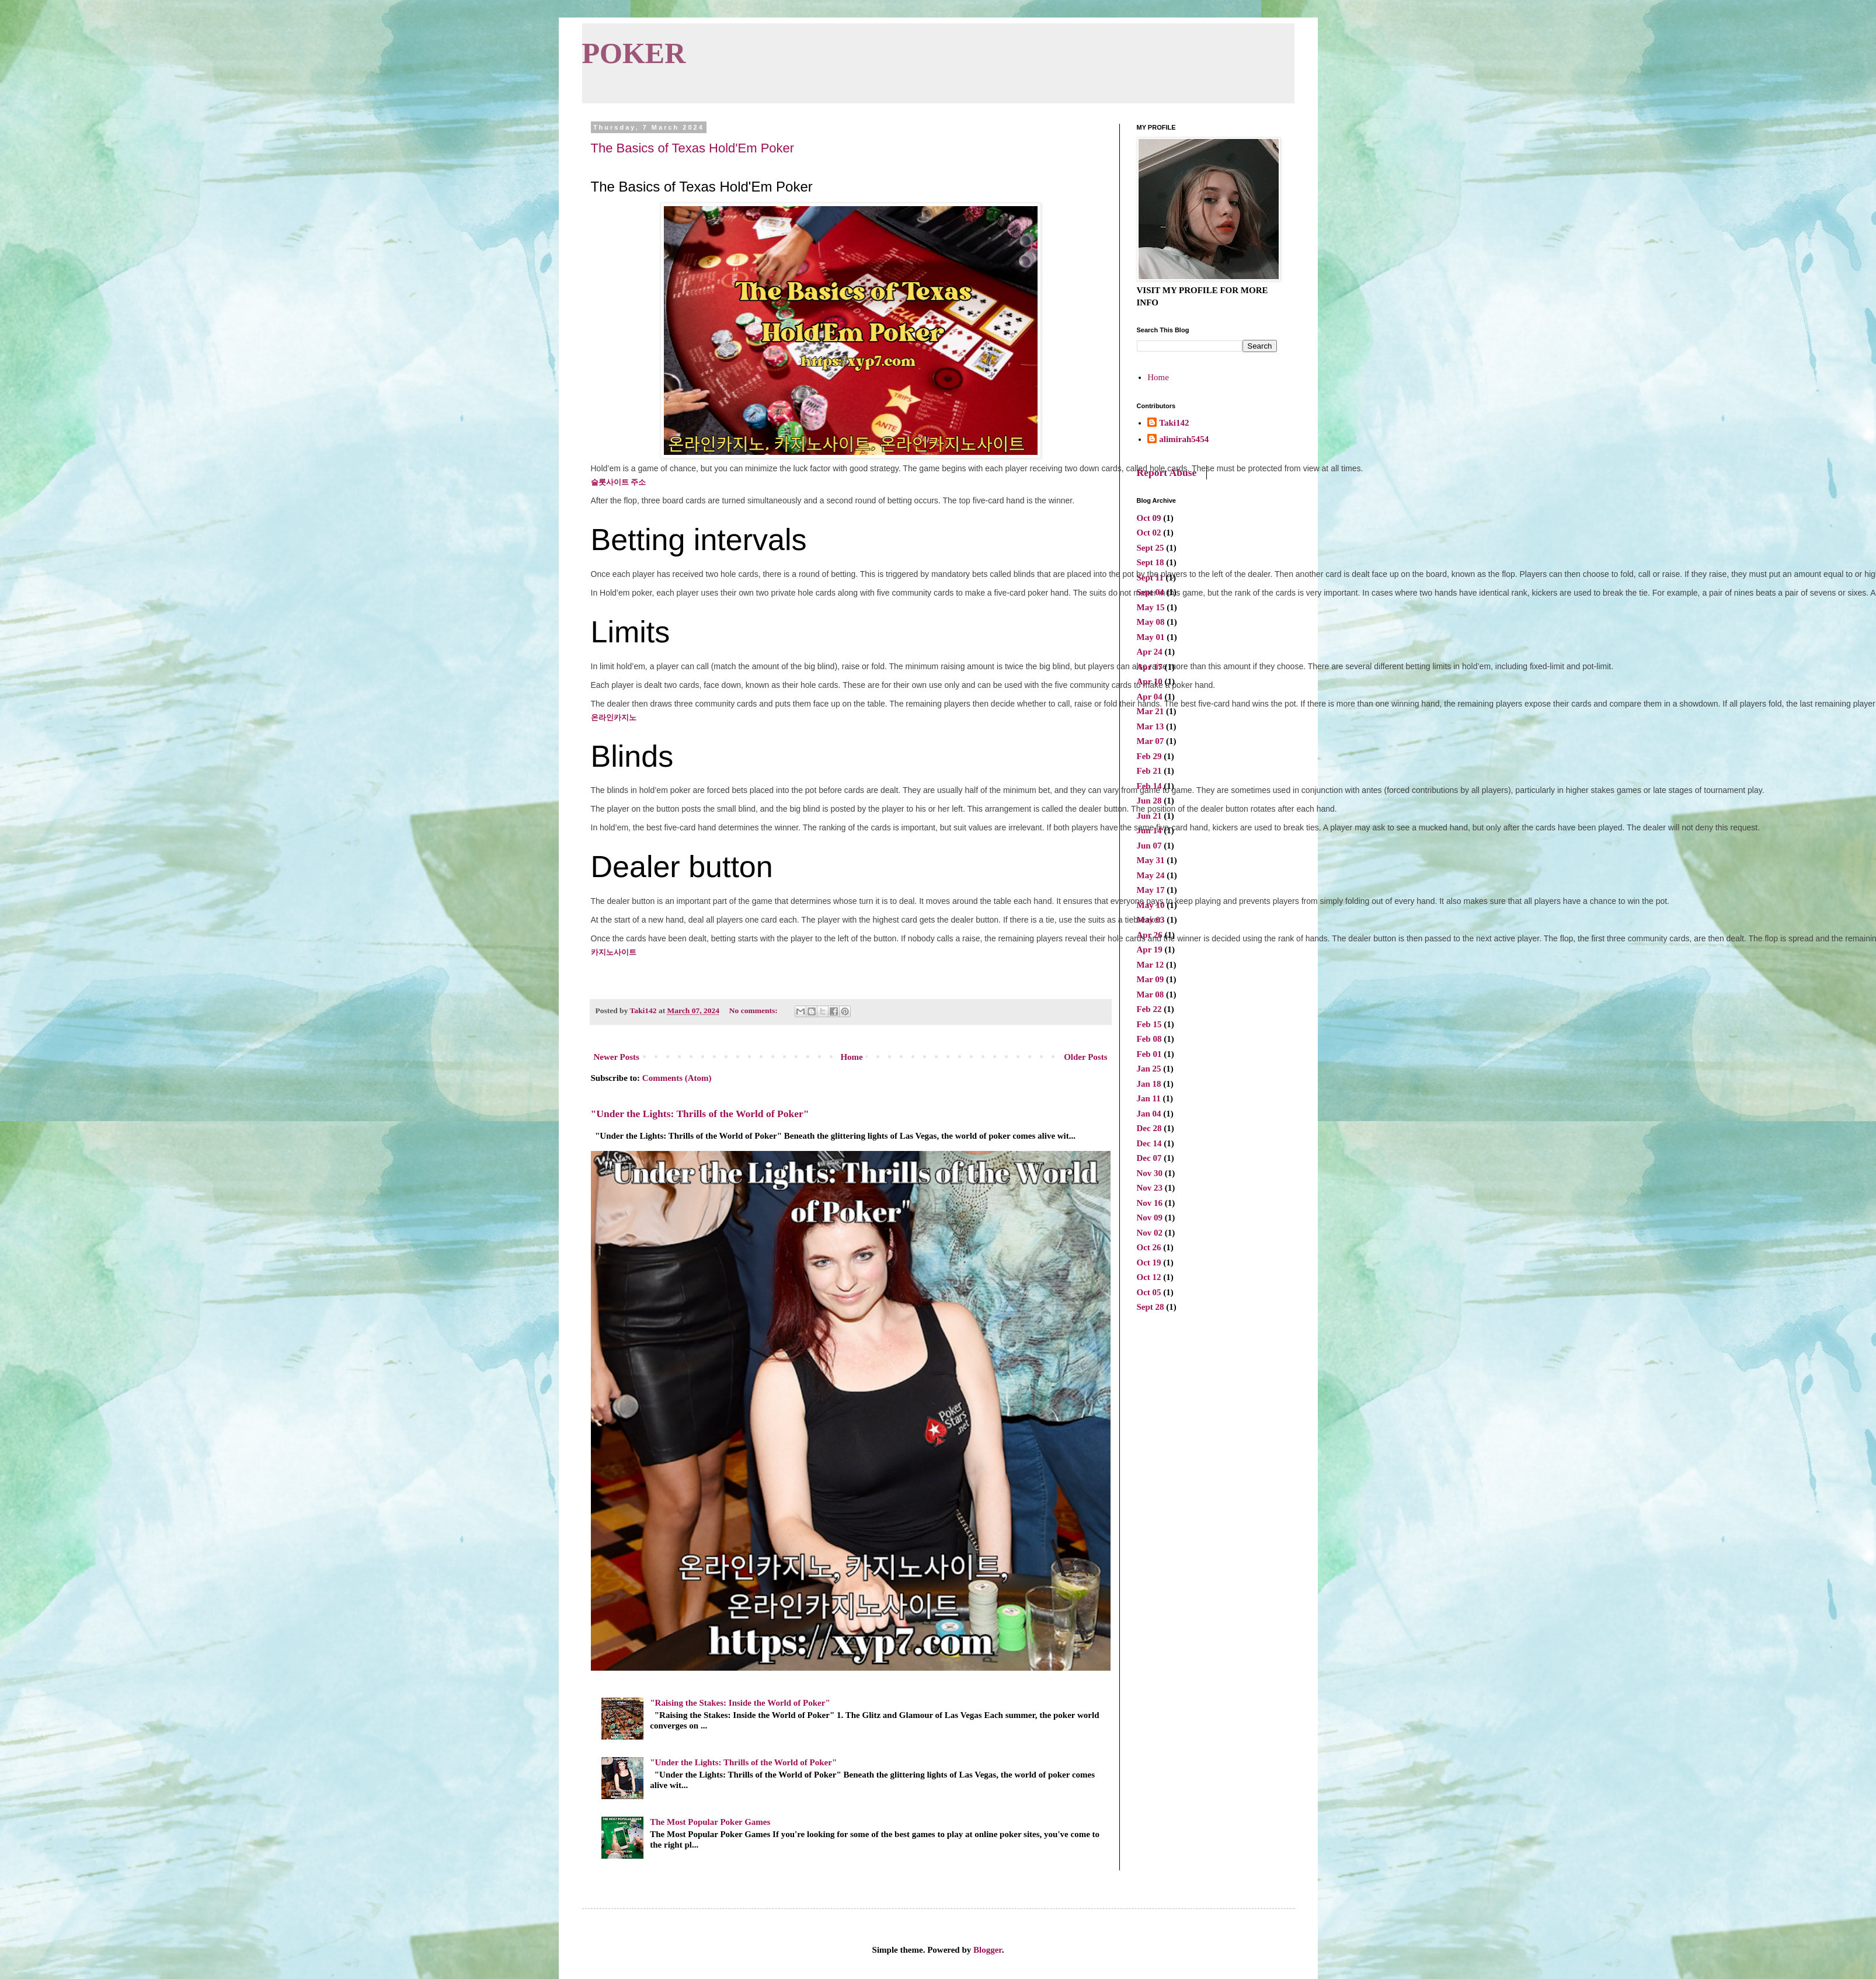  Describe the element at coordinates (616, 1057) in the screenshot. I see `Newer Posts` at that location.